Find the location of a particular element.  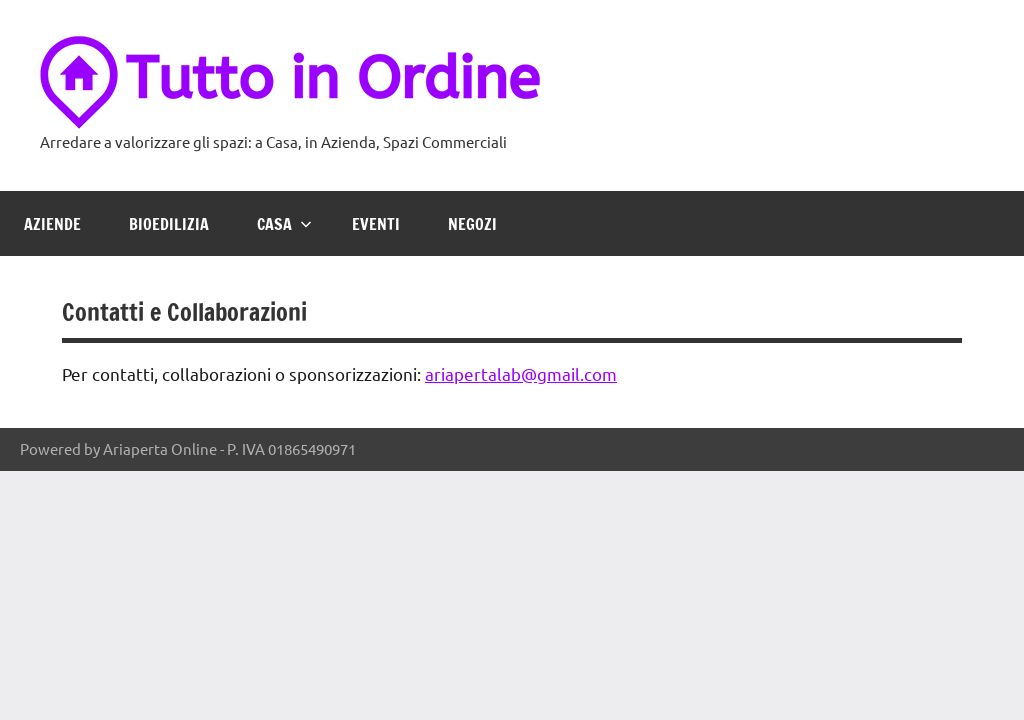

Bioedilizia is located at coordinates (169, 224).